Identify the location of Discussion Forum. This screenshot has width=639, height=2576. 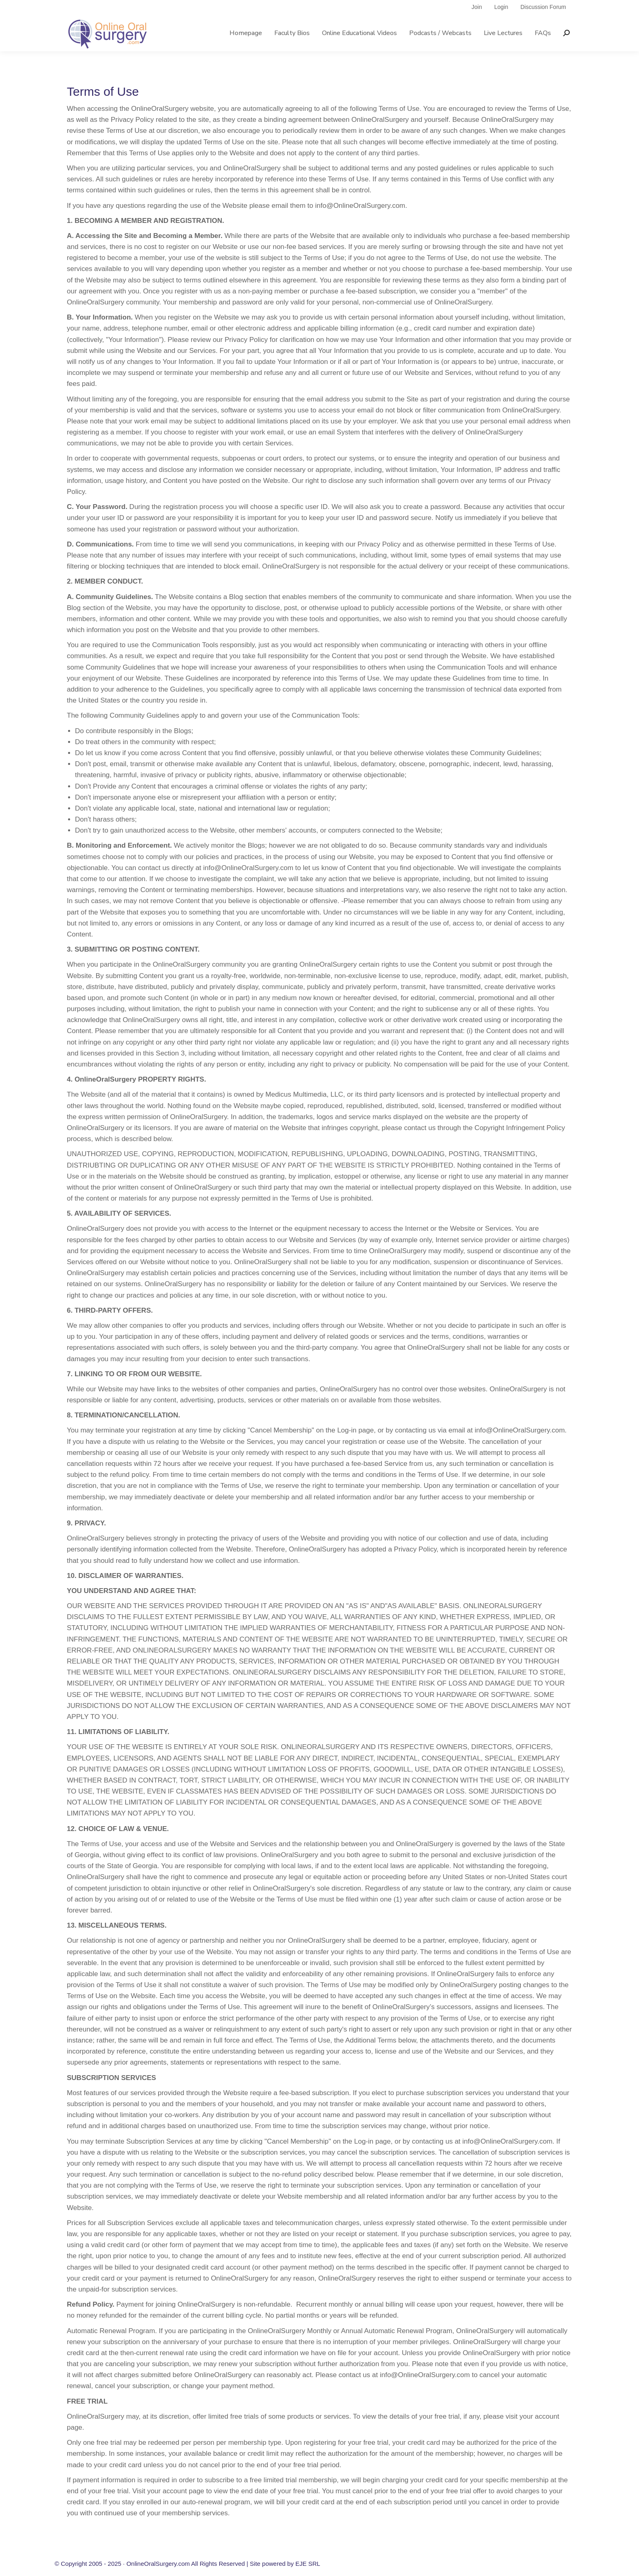
(543, 22).